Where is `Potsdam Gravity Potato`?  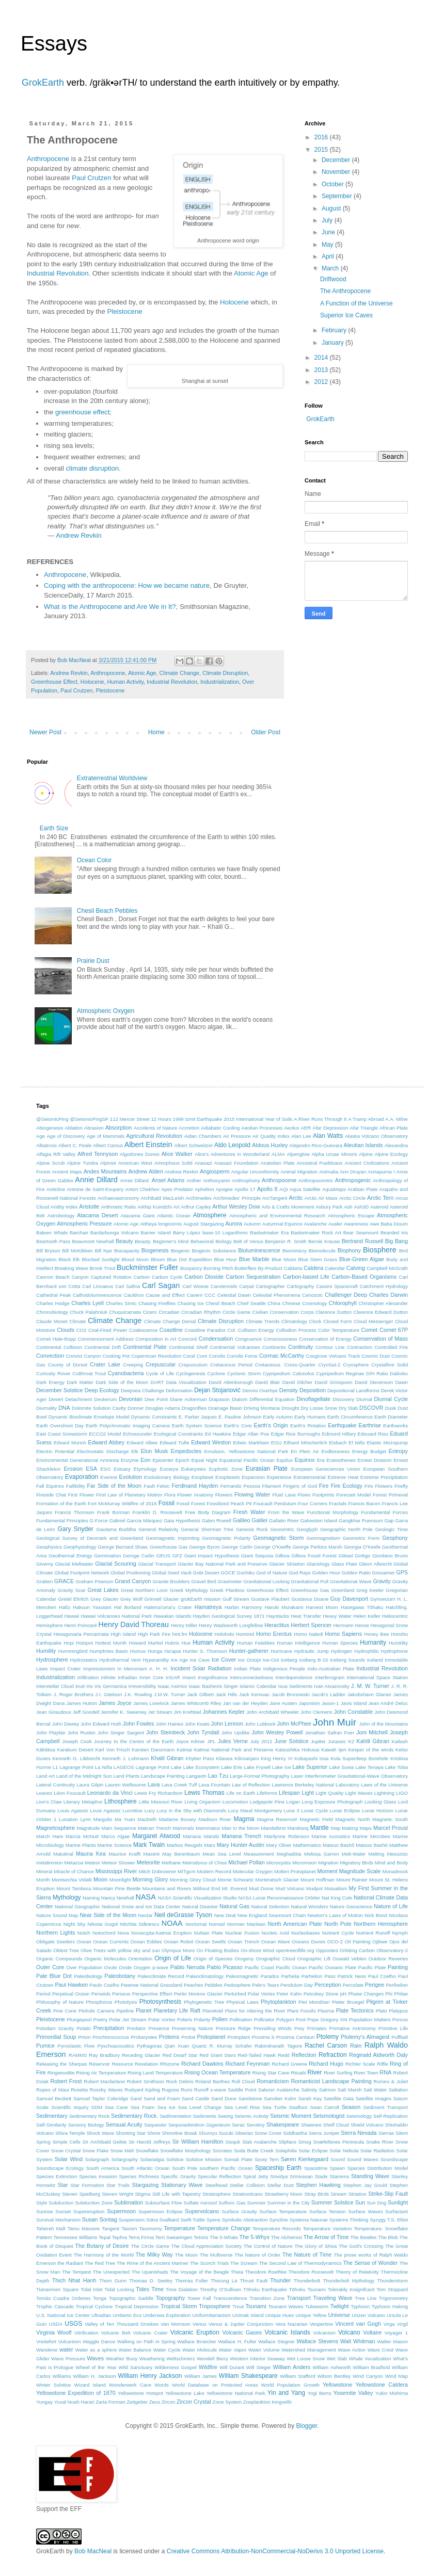 Potsdam Gravity Potato is located at coordinates (63, 2028).